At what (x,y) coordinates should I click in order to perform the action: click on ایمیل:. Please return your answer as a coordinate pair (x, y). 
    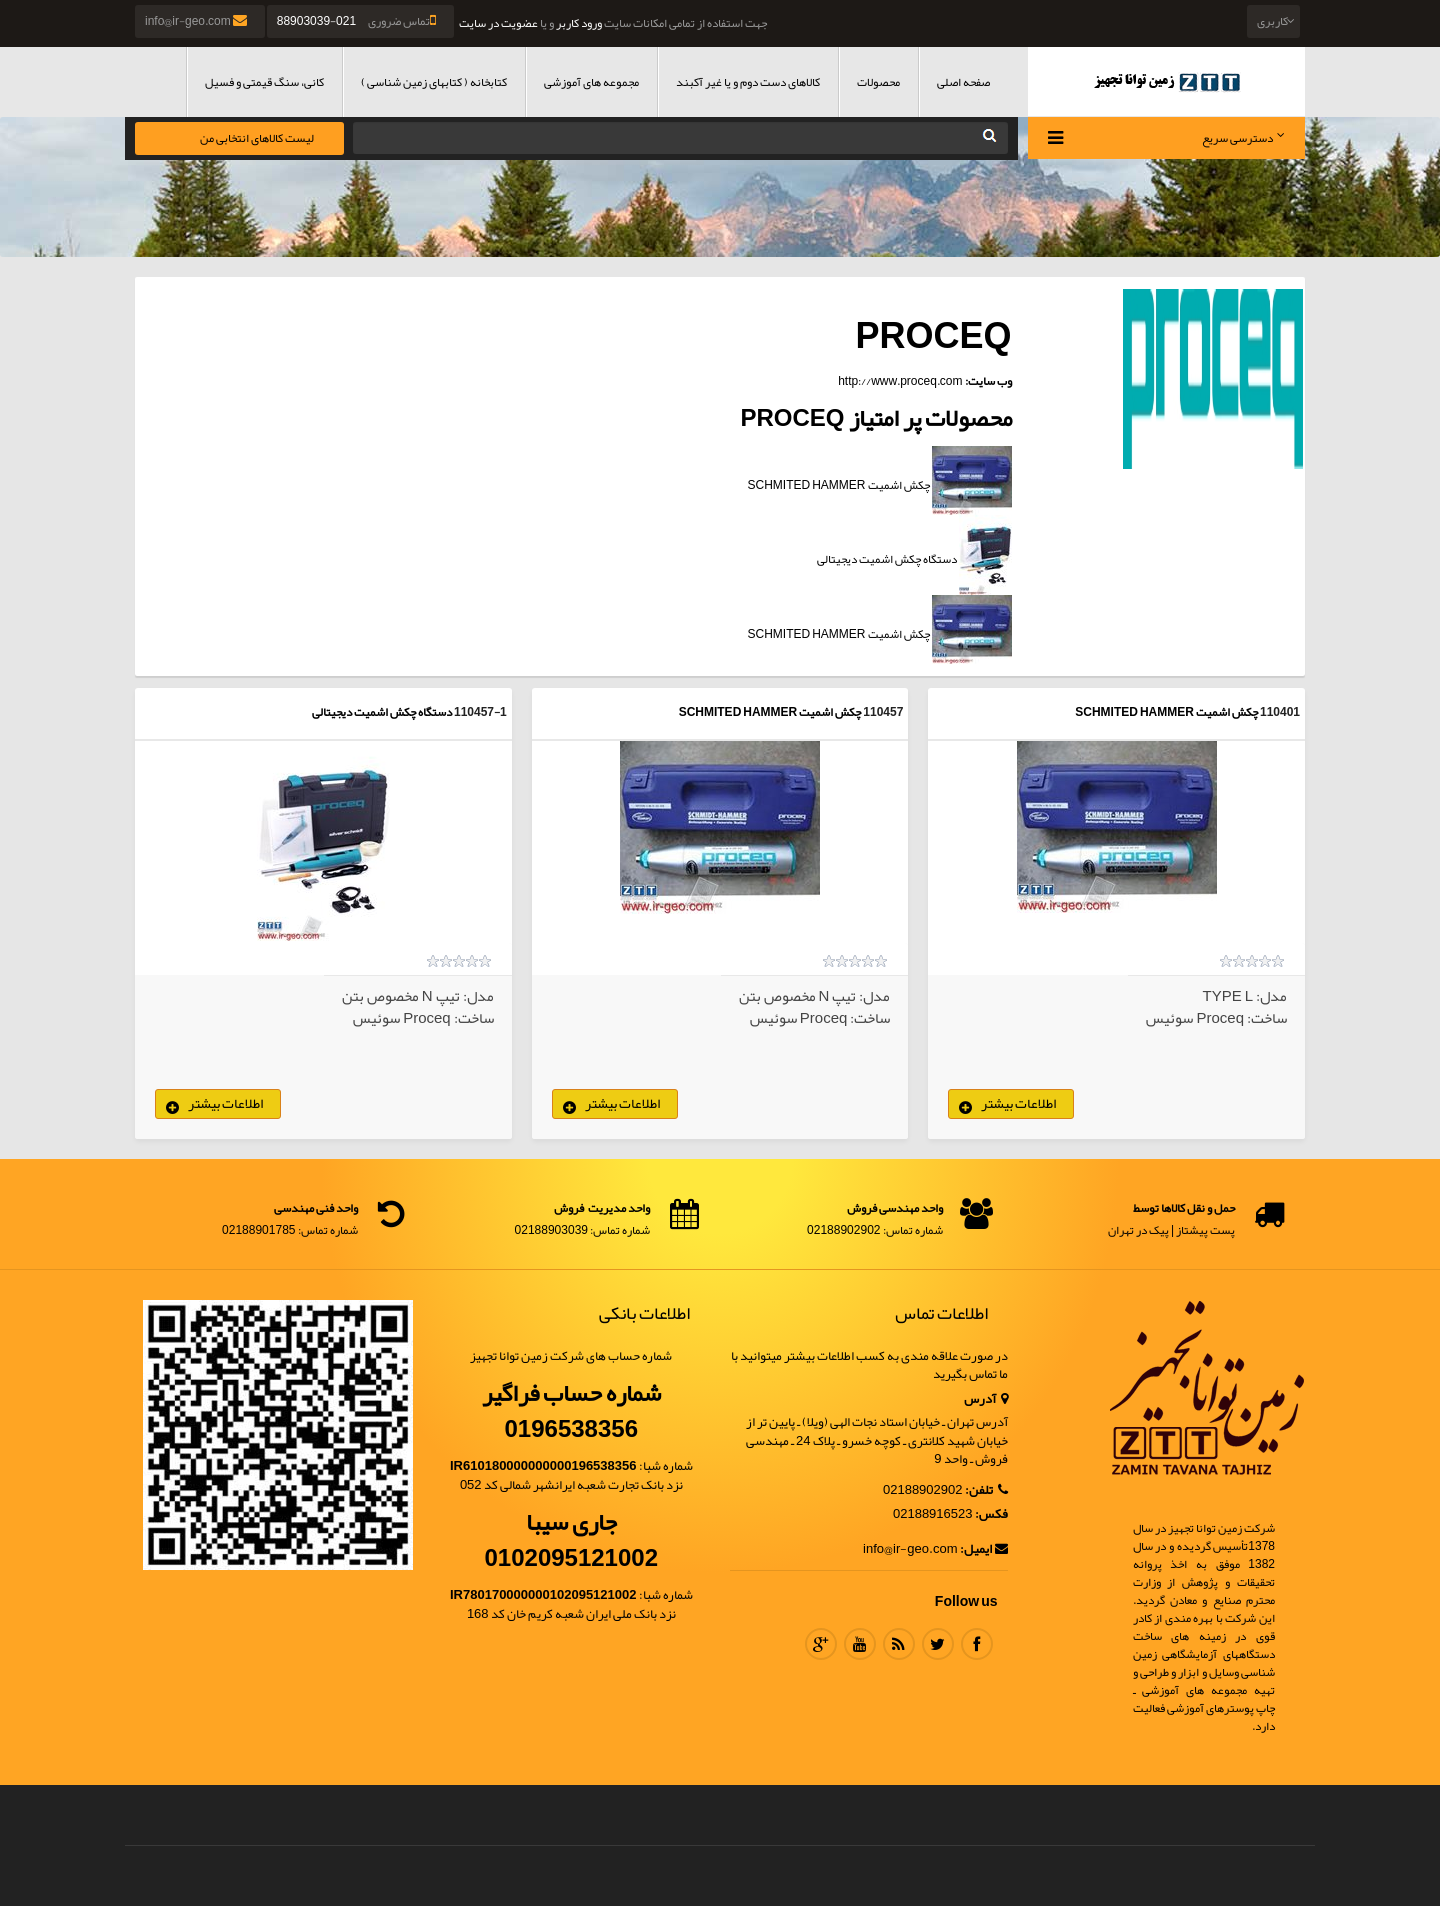
    Looking at the image, I should click on (984, 1549).